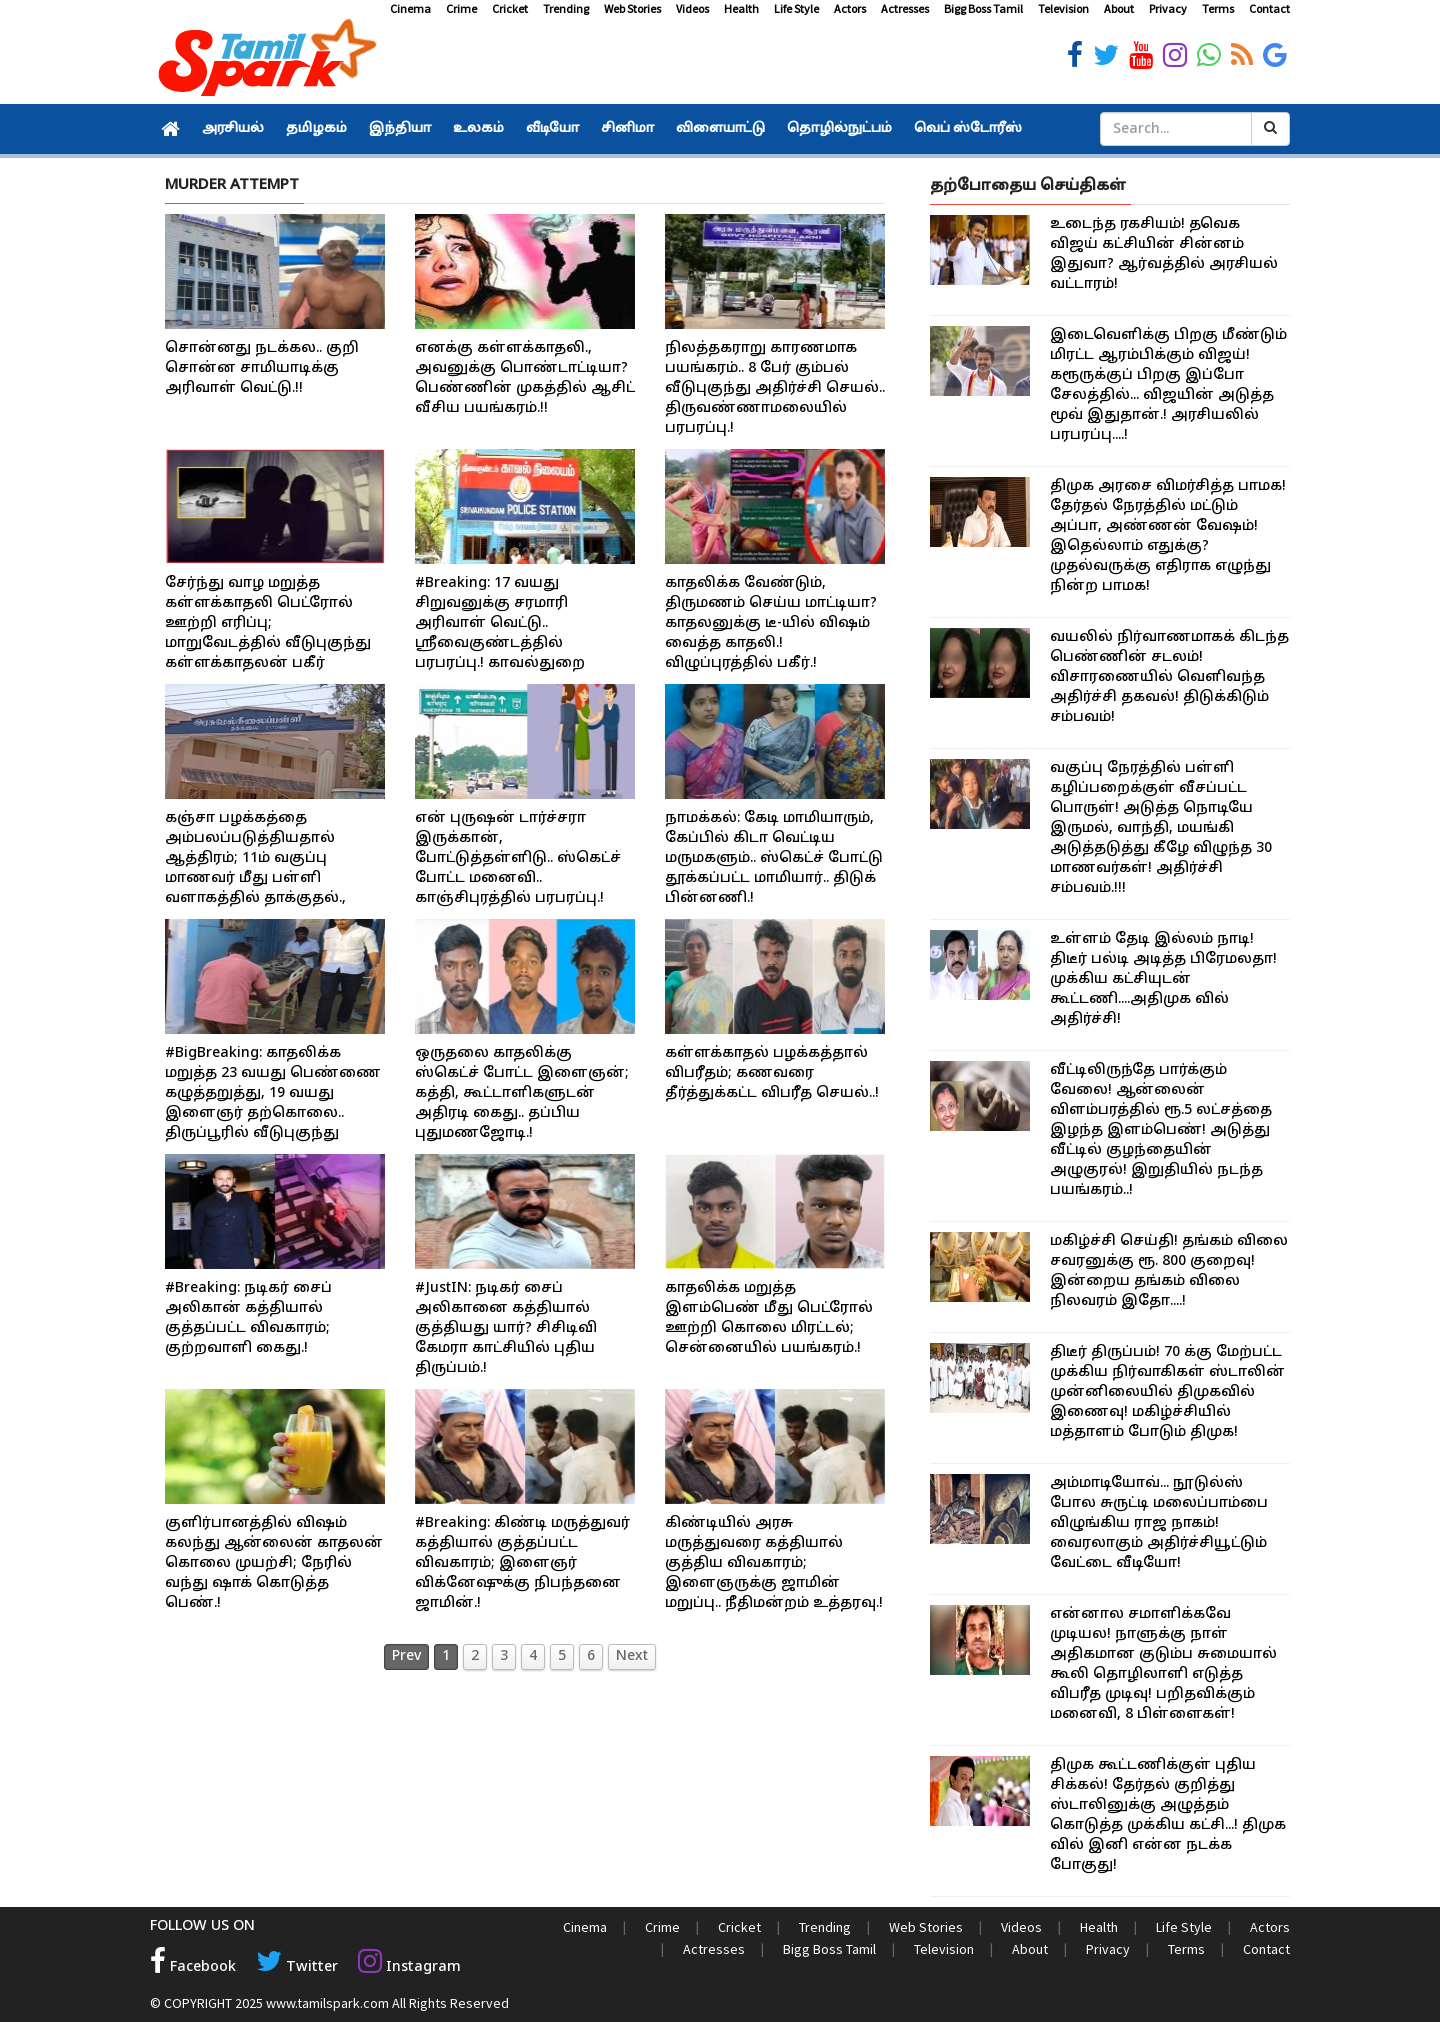 The width and height of the screenshot is (1440, 2022). What do you see at coordinates (850, 8) in the screenshot?
I see `Actors` at bounding box center [850, 8].